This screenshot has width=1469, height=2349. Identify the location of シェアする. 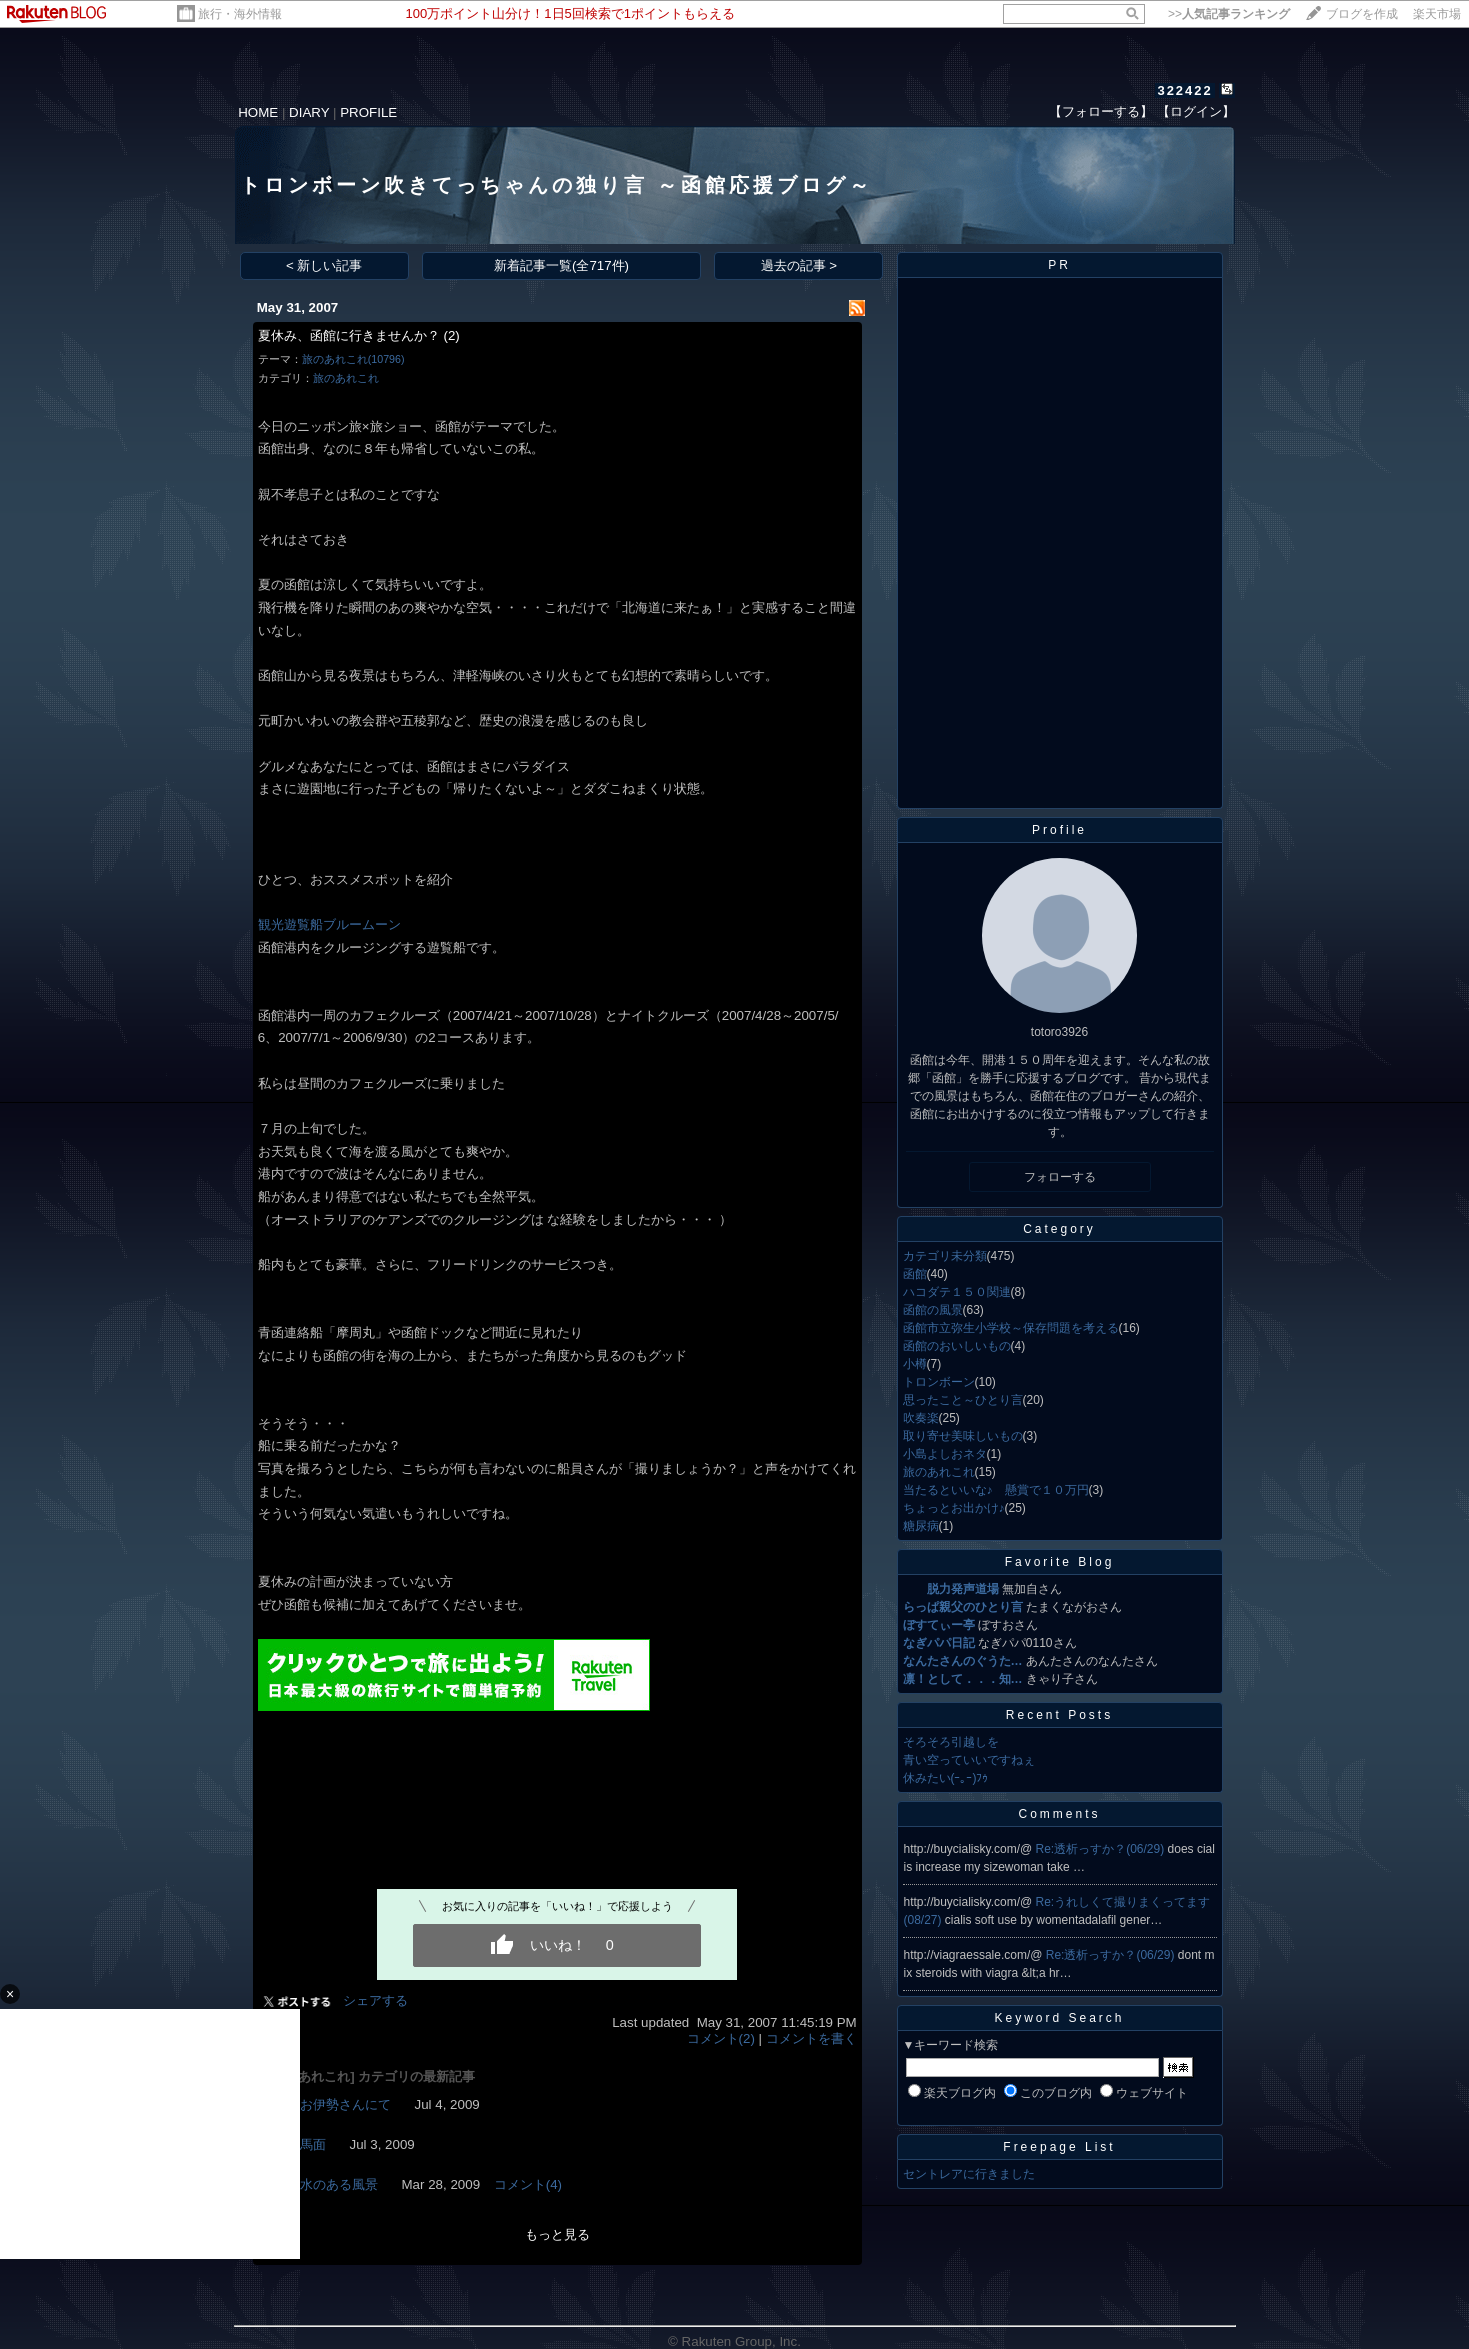
(375, 2000).